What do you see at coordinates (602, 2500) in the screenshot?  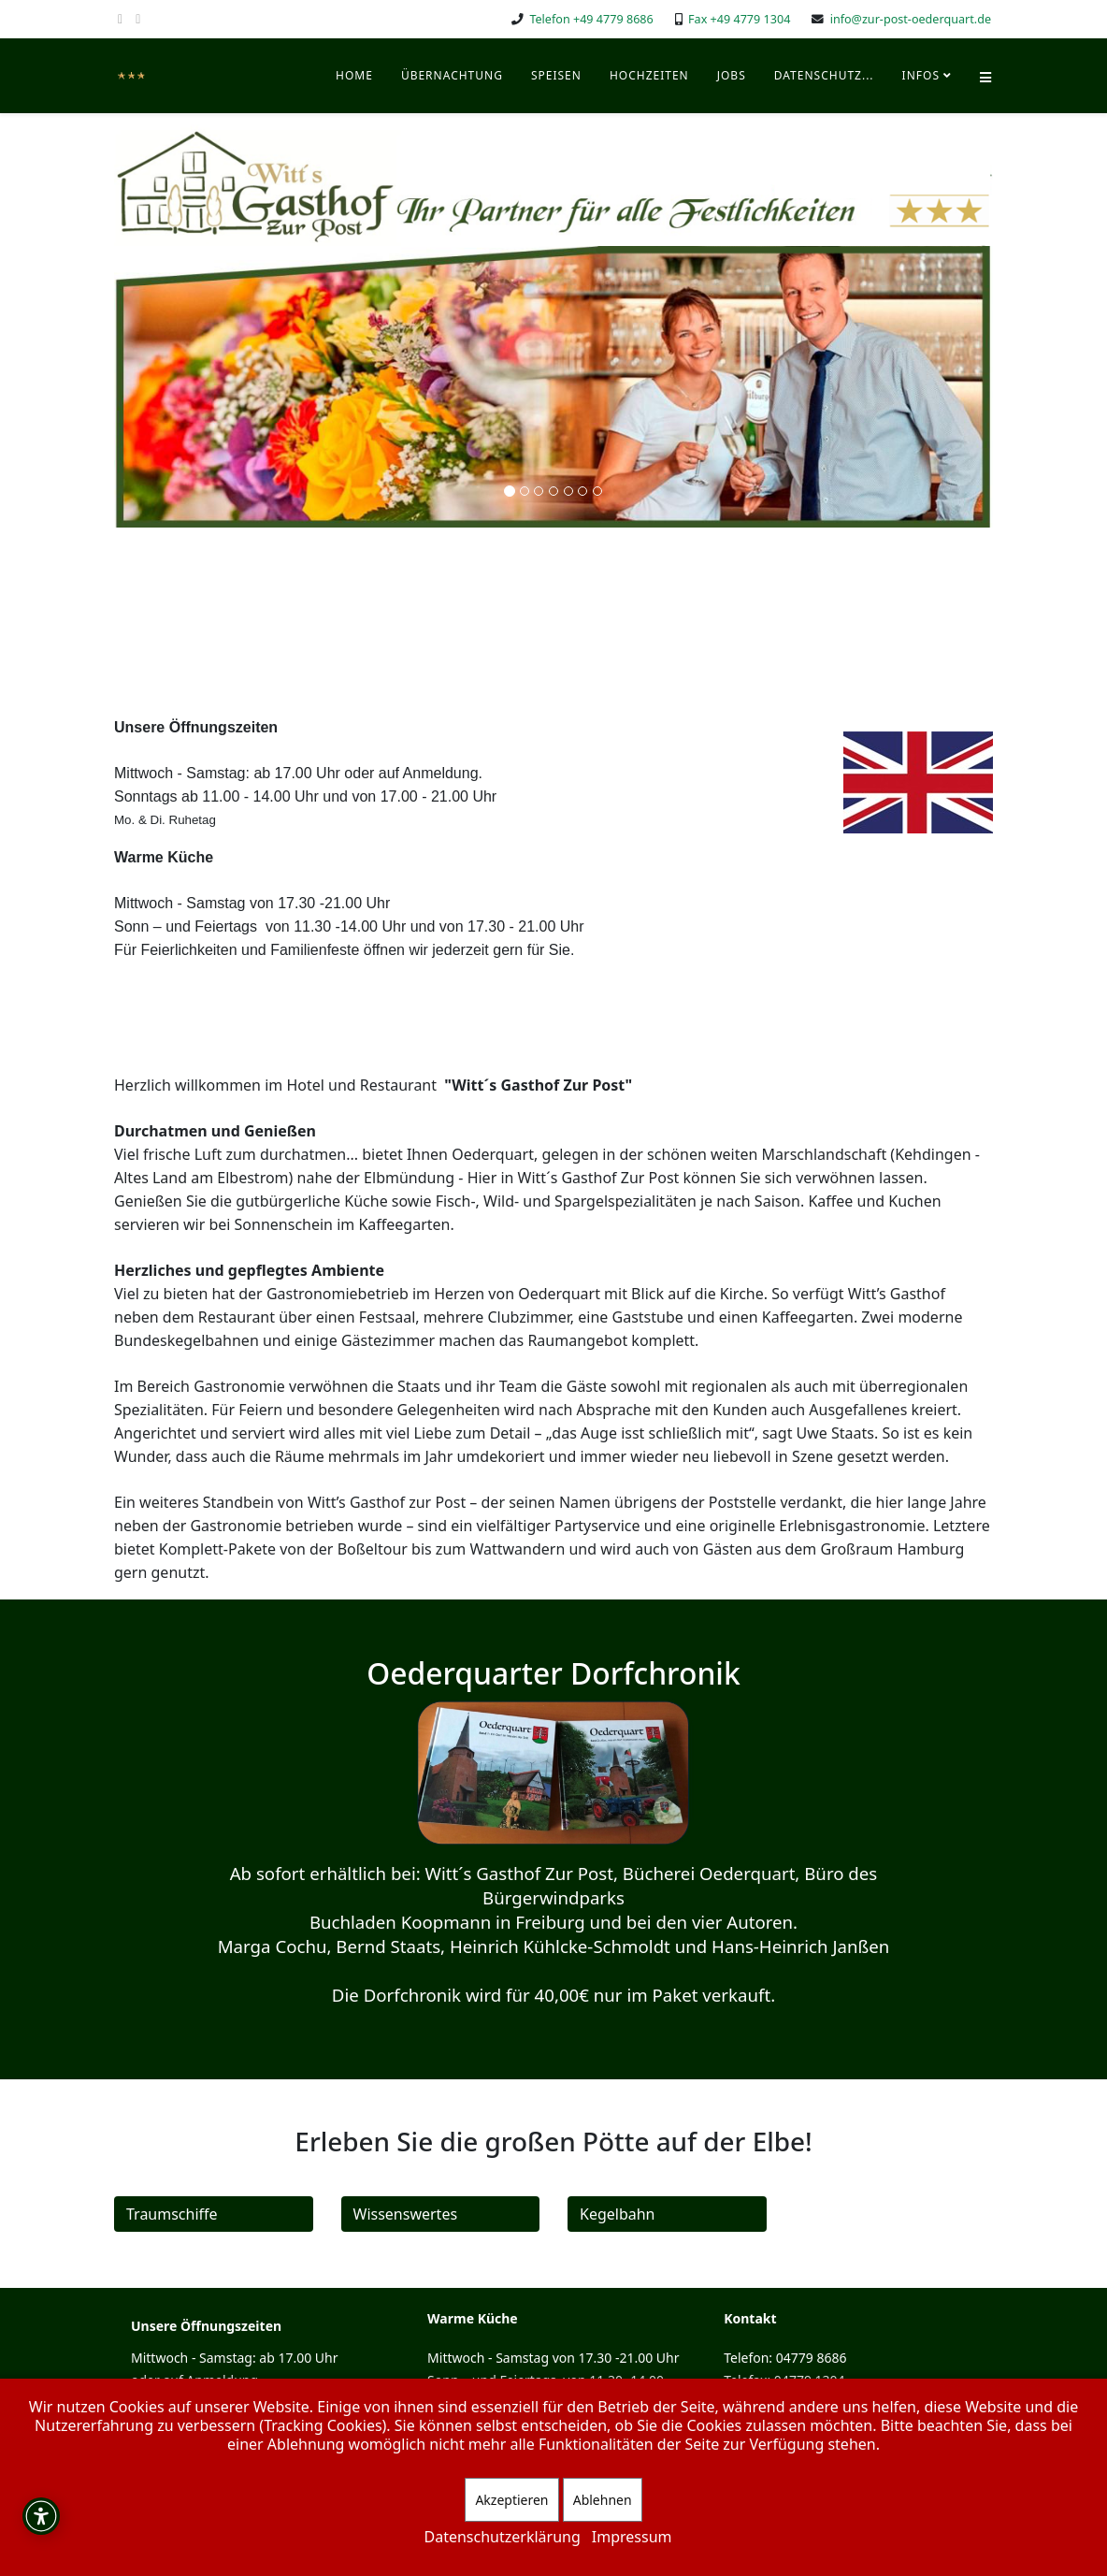 I see `Ablehnen` at bounding box center [602, 2500].